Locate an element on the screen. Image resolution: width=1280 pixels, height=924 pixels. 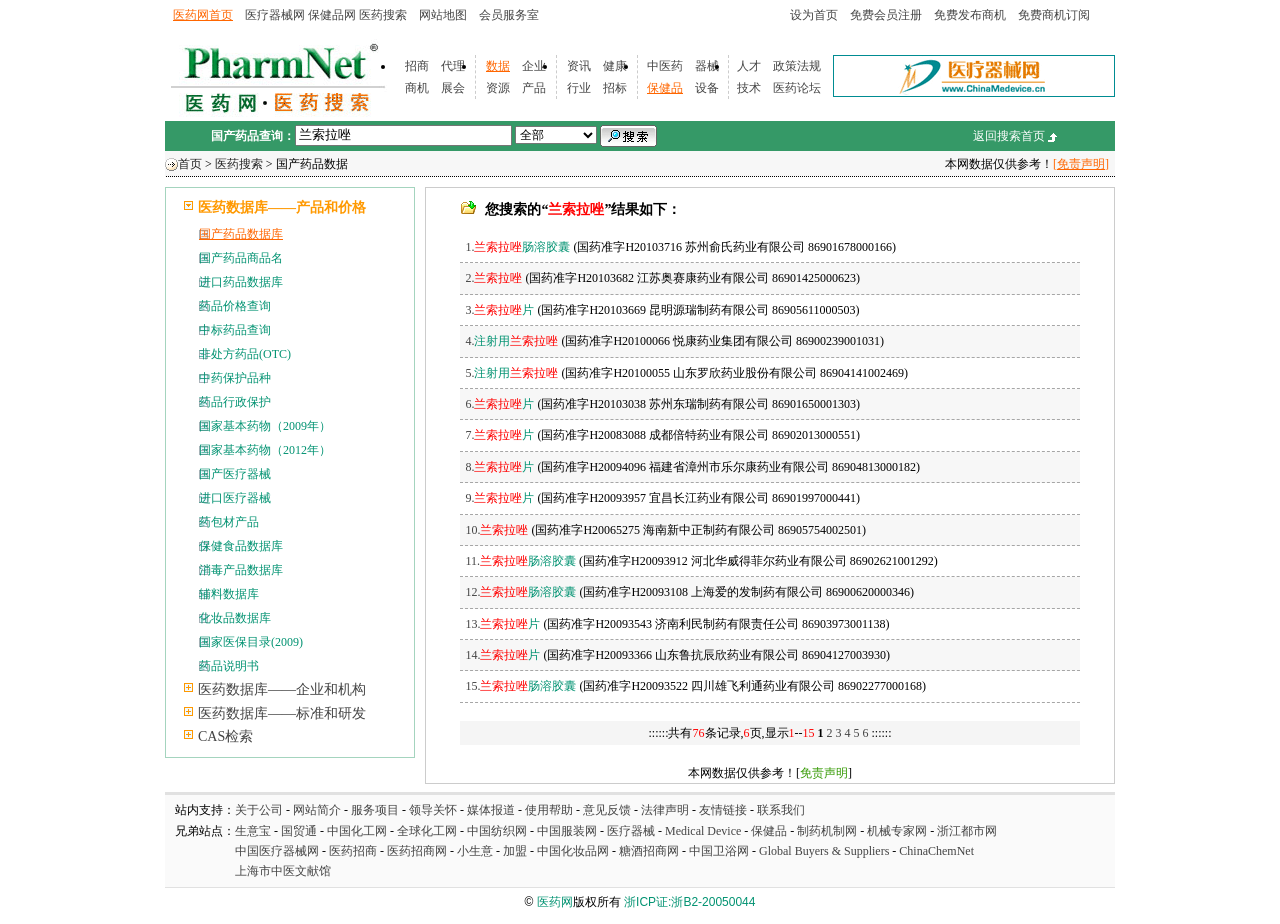
CAS检索 is located at coordinates (225, 736).